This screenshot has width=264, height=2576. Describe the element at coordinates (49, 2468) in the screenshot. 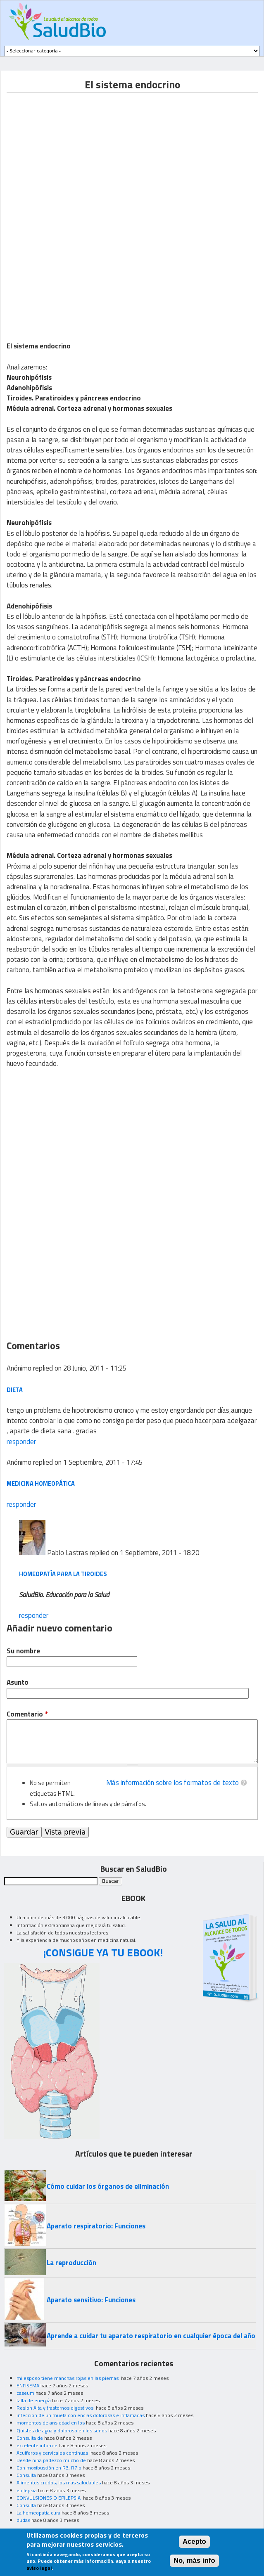

I see `Con moxibustión en R3, R7 o` at that location.